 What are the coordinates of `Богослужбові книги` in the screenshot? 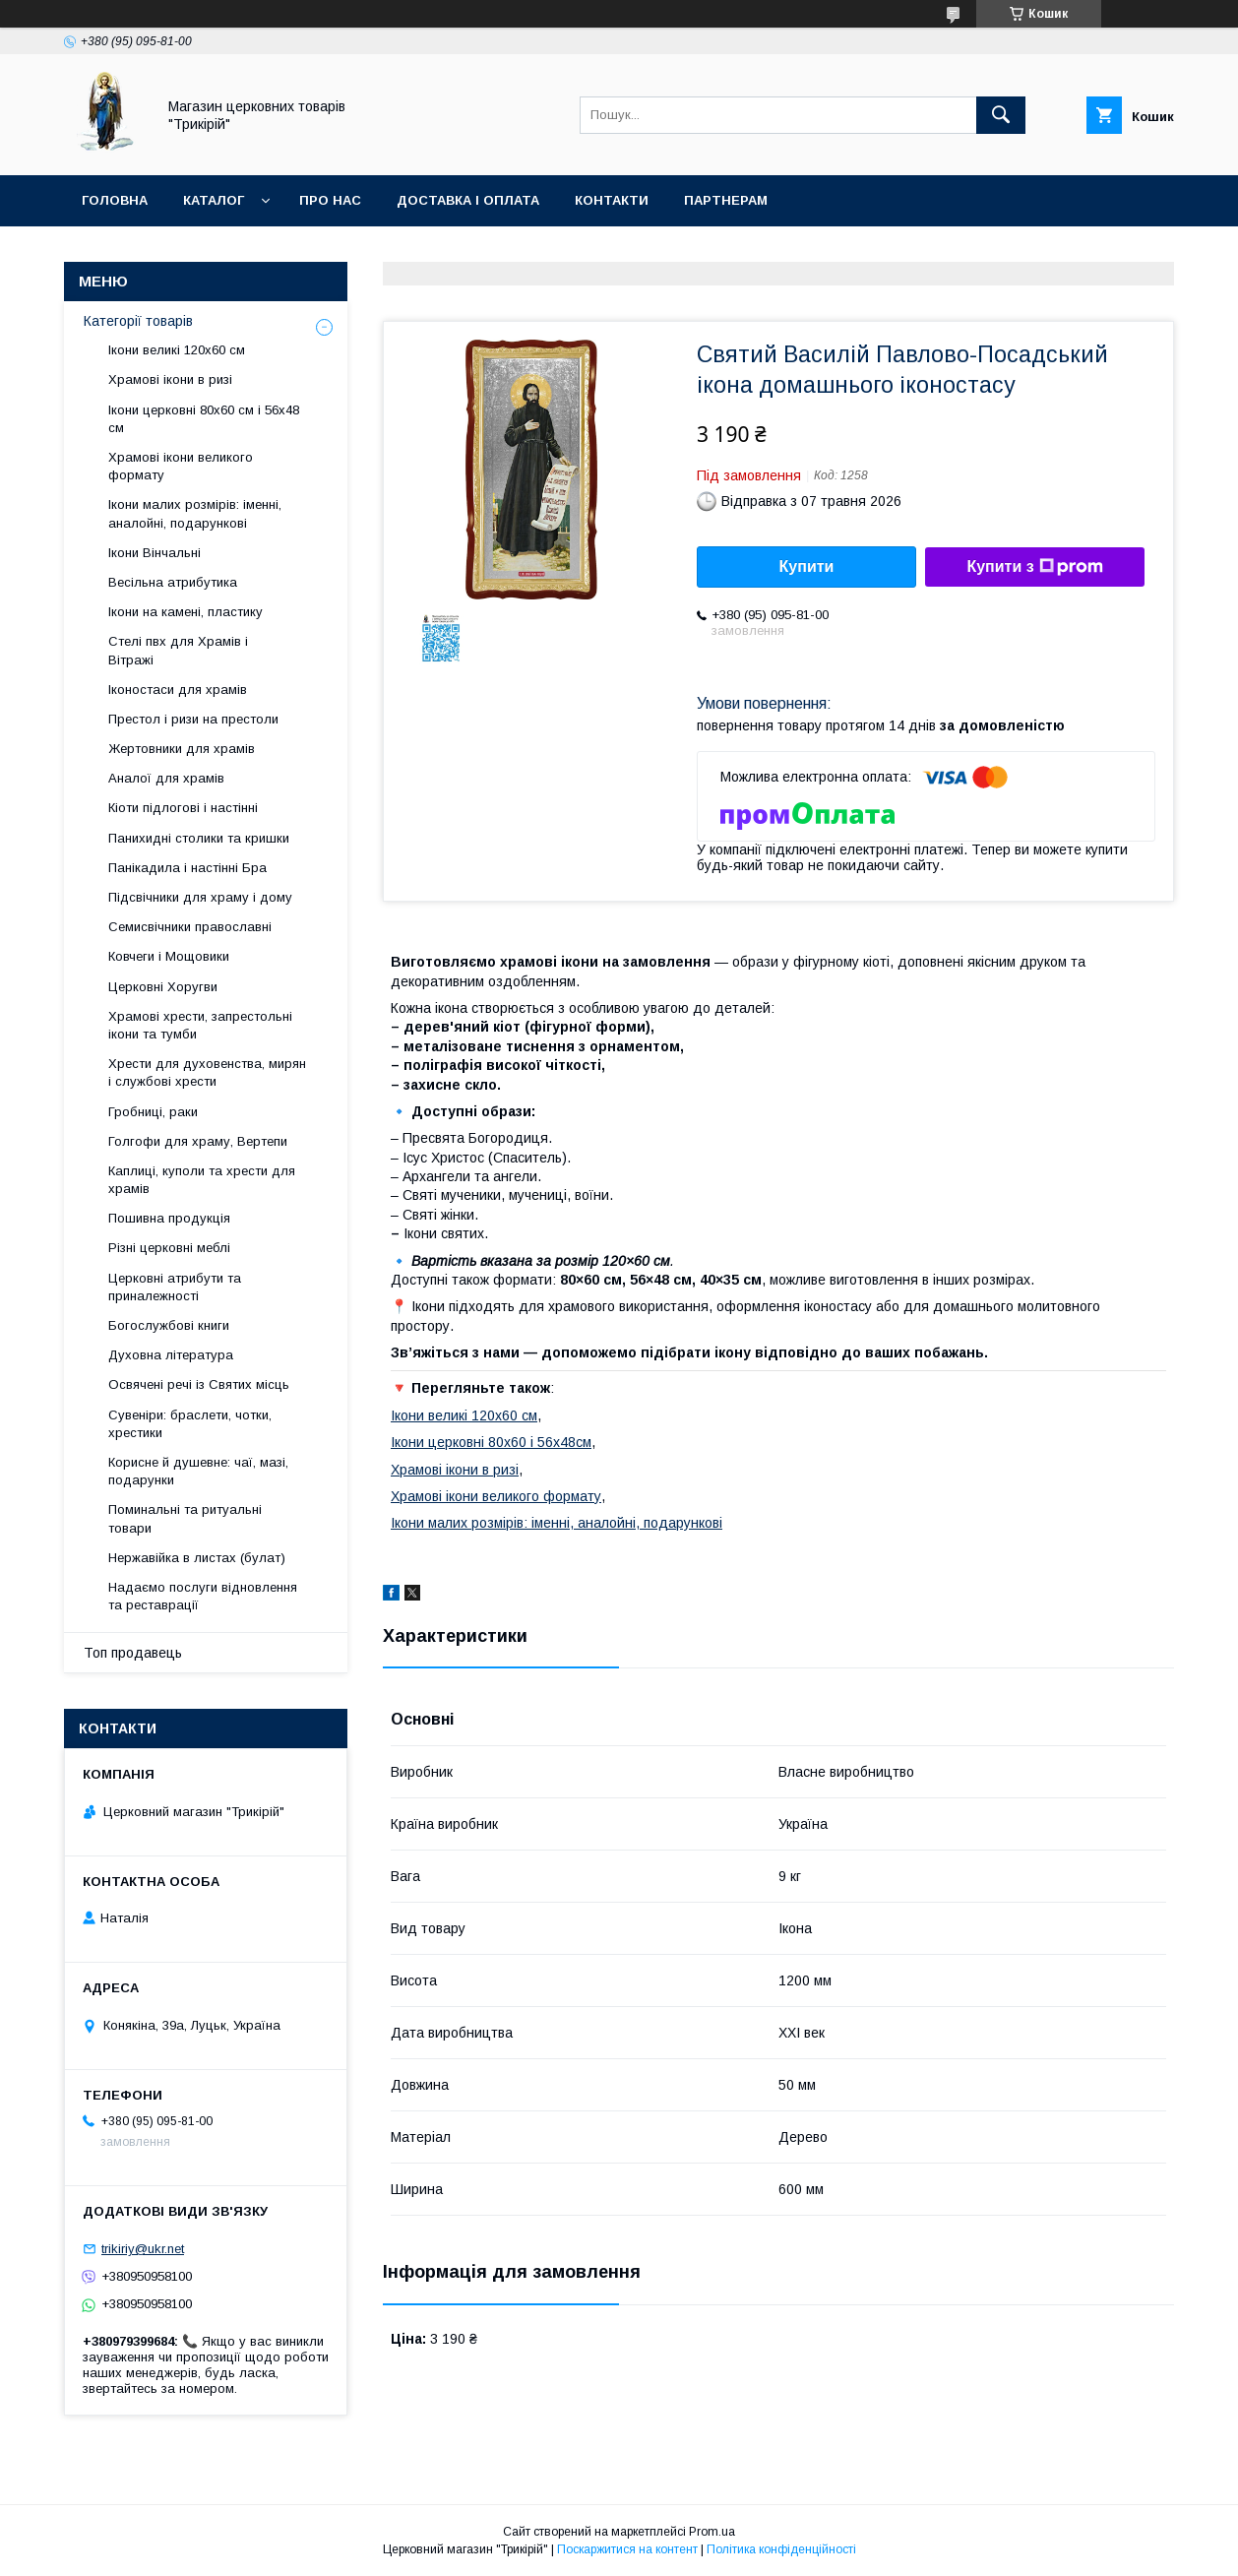 It's located at (168, 1325).